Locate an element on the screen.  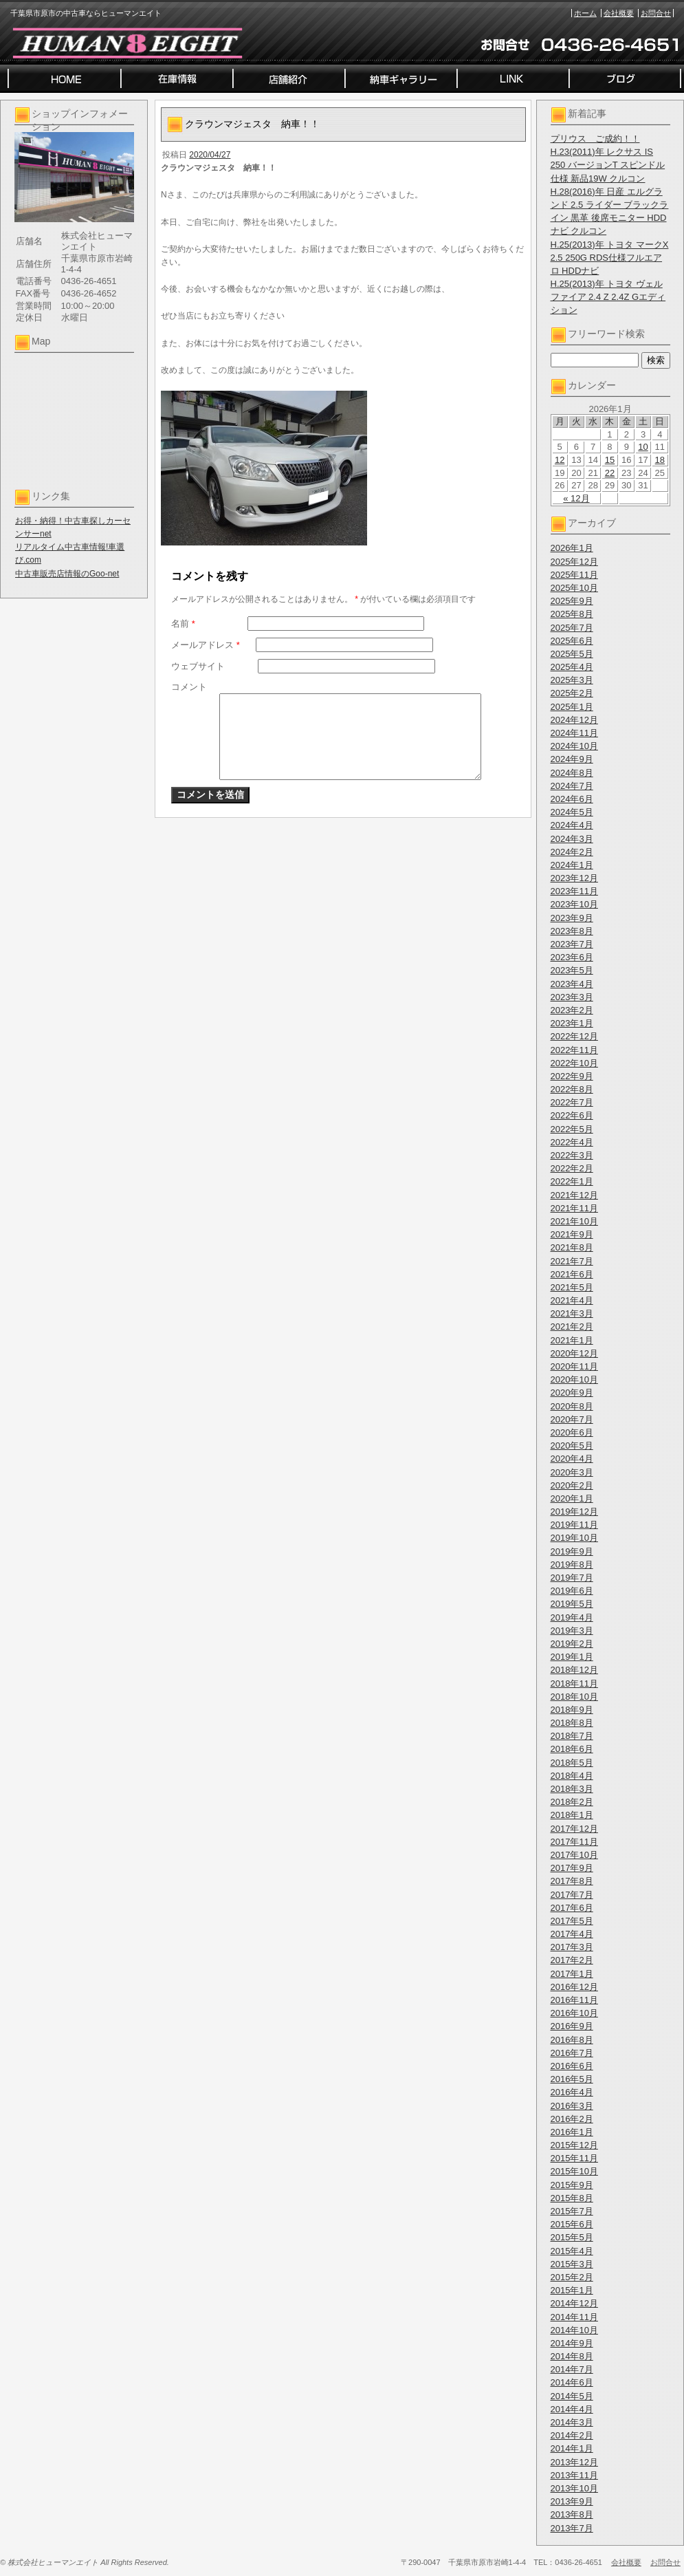
2023年5月 is located at coordinates (572, 970).